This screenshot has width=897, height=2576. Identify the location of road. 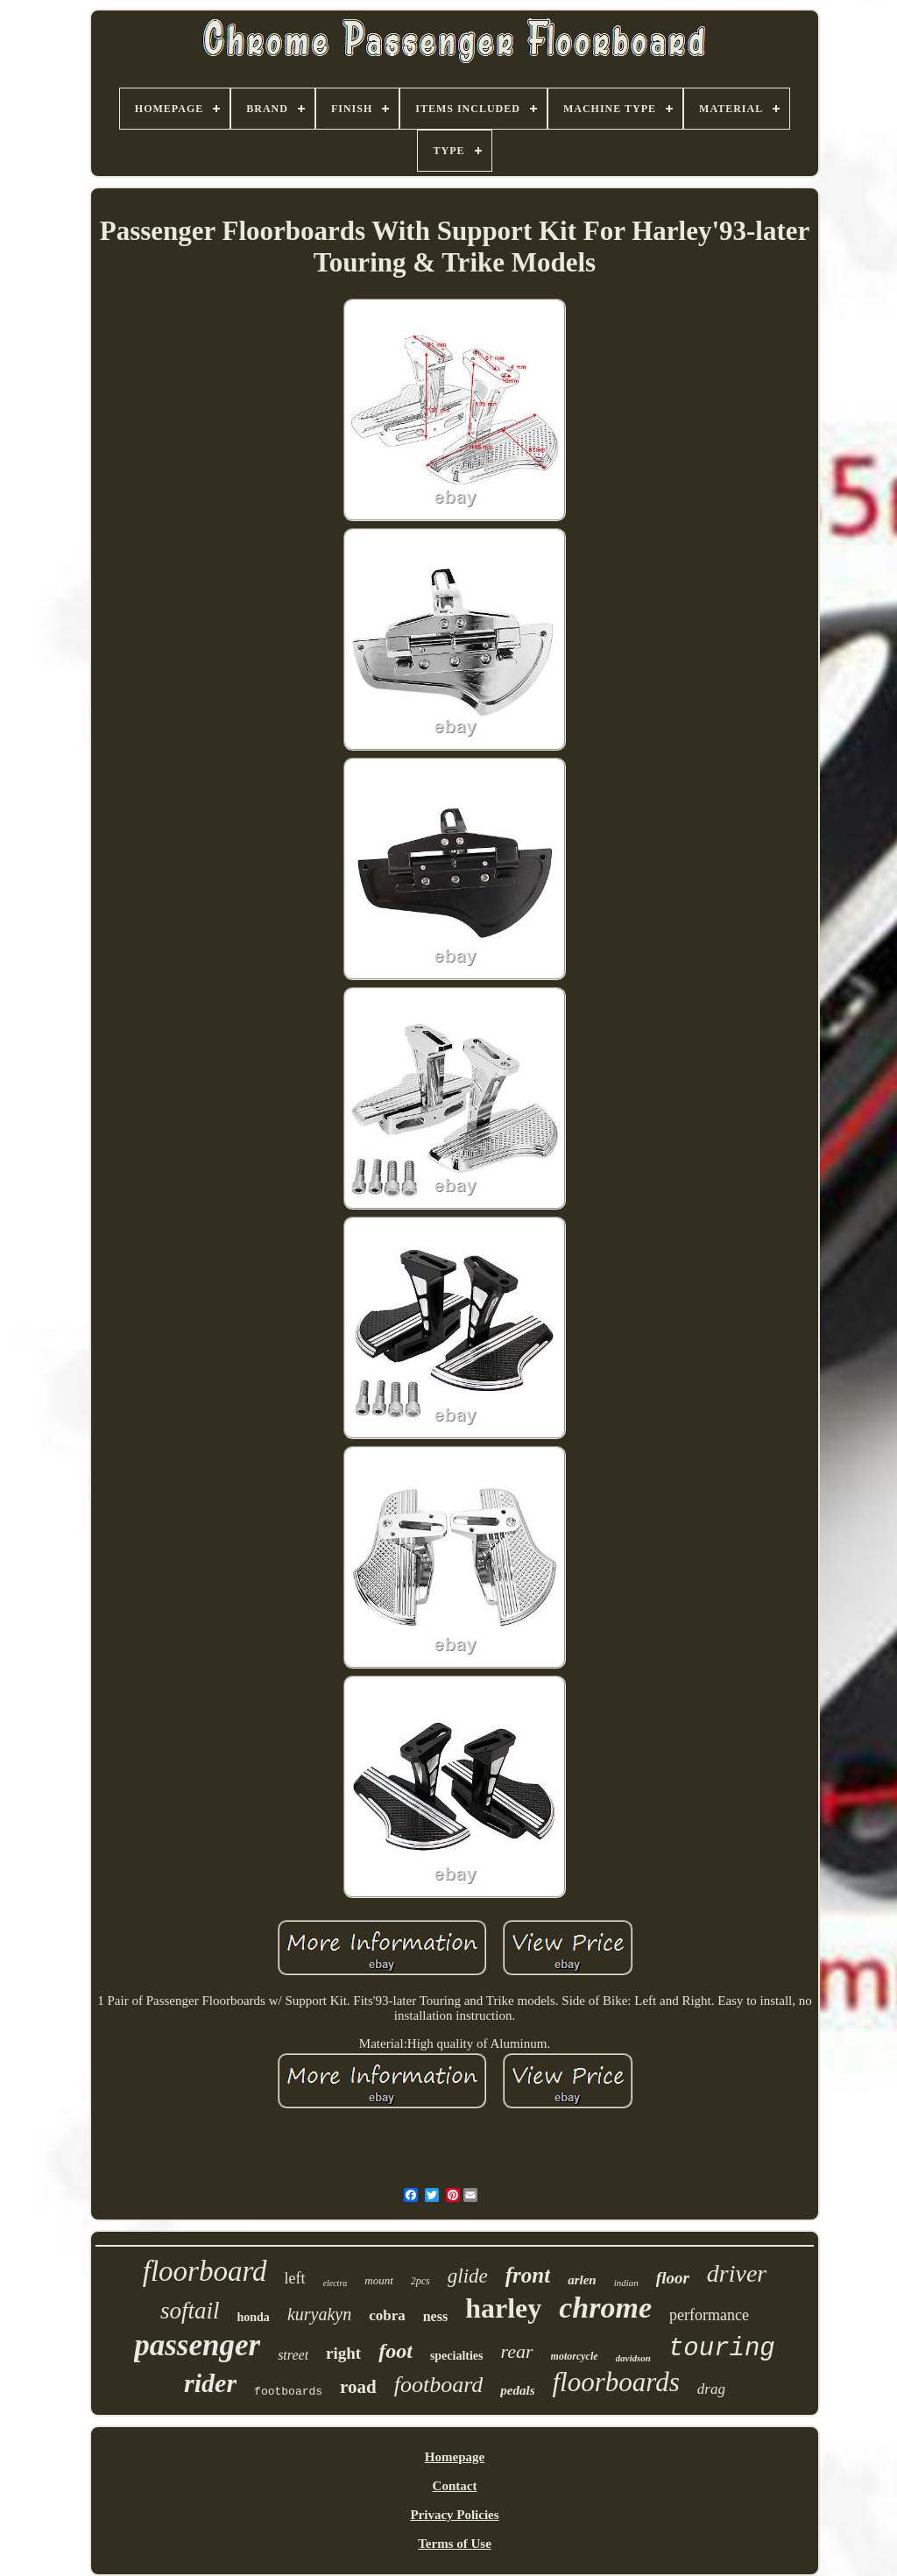
(358, 2386).